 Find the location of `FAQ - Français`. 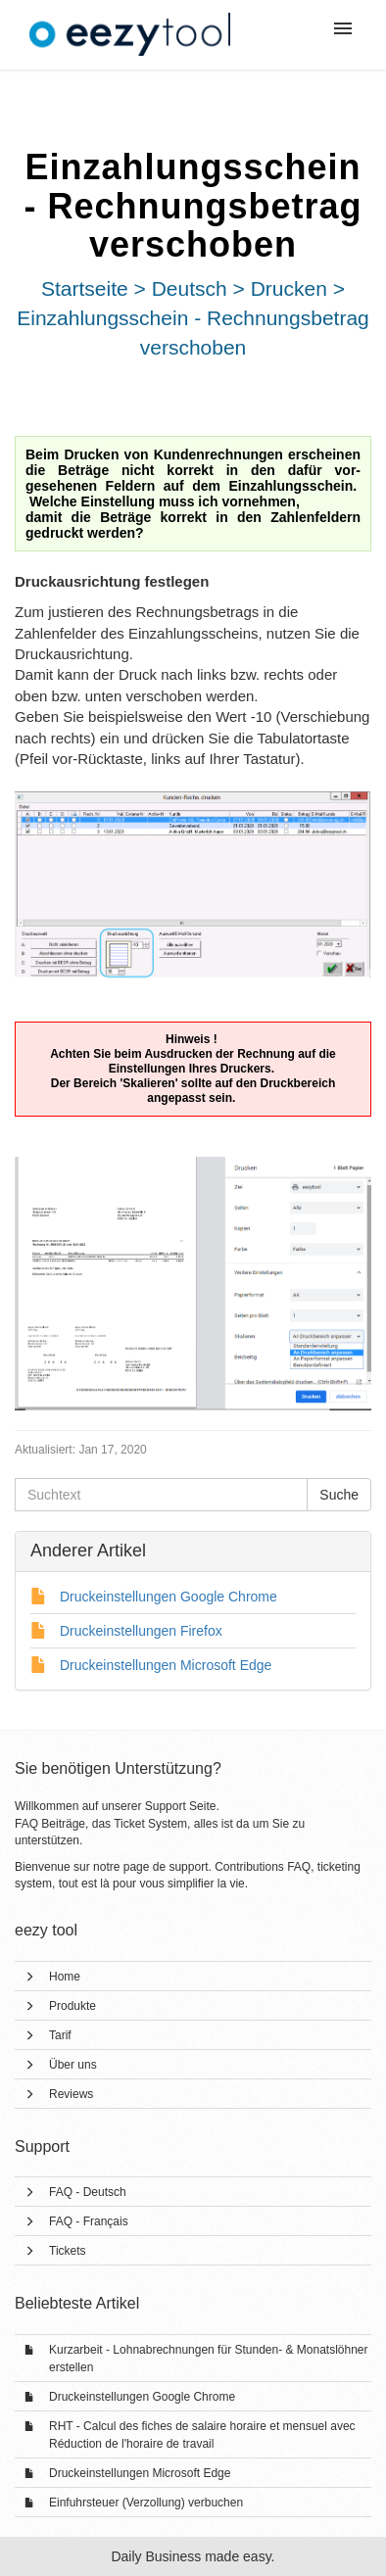

FAQ - Français is located at coordinates (88, 2221).